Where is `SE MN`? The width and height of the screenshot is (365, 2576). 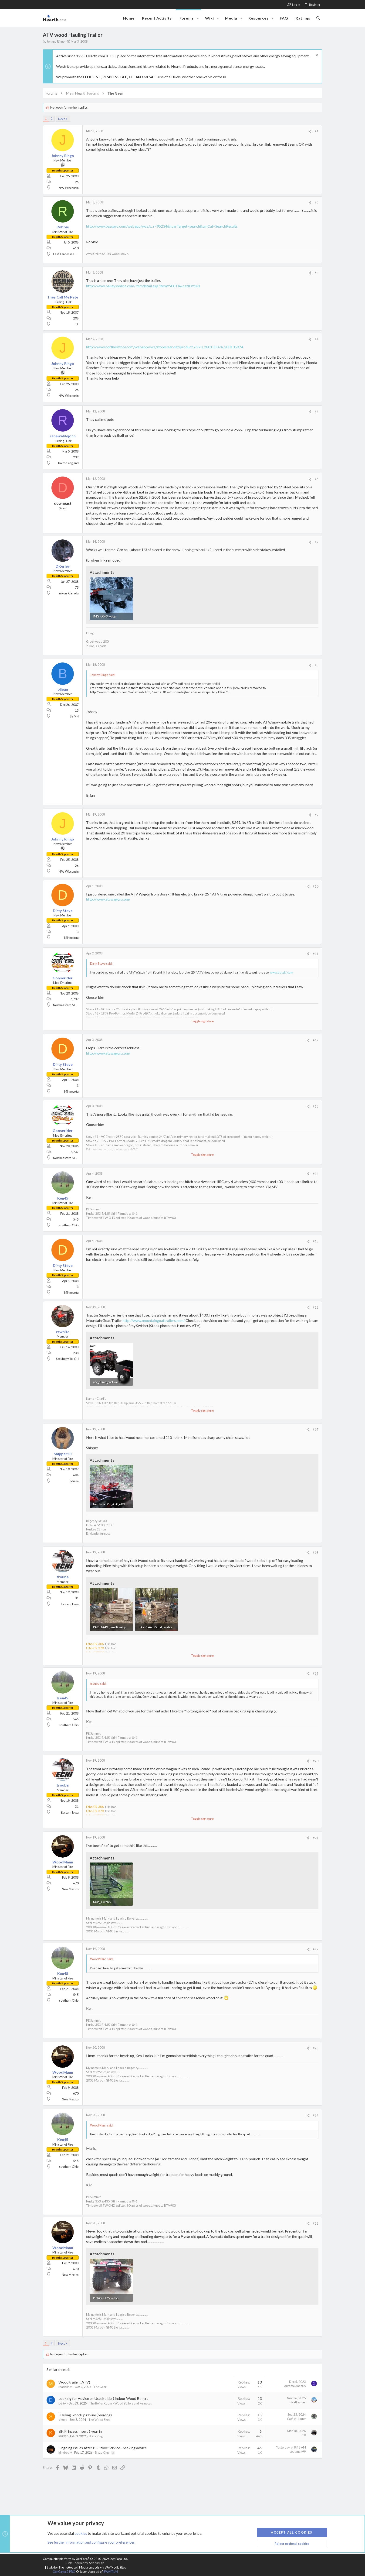 SE MN is located at coordinates (74, 716).